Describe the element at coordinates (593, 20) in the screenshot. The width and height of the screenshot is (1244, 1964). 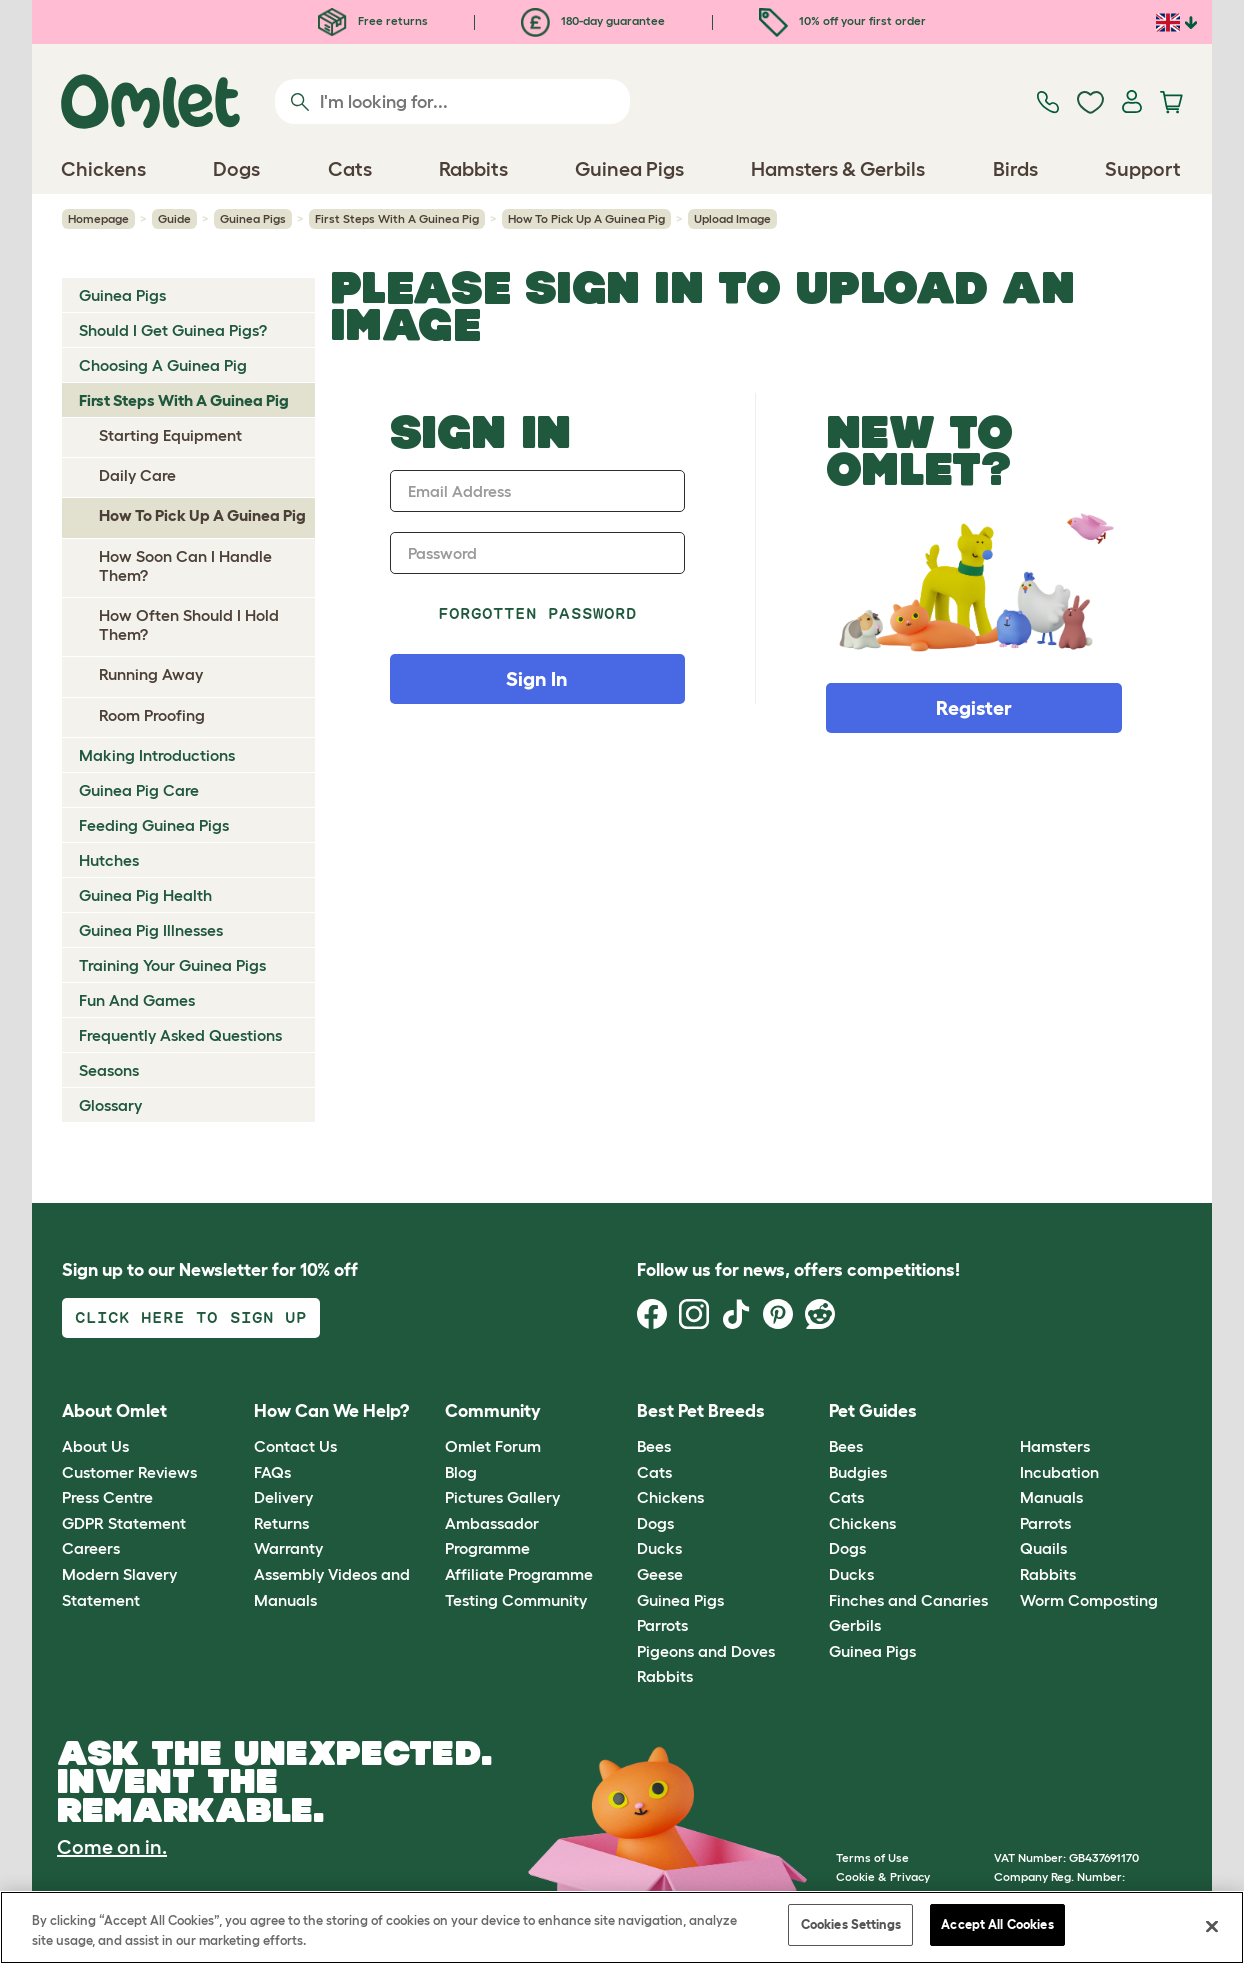
I see `180-day guarantee` at that location.